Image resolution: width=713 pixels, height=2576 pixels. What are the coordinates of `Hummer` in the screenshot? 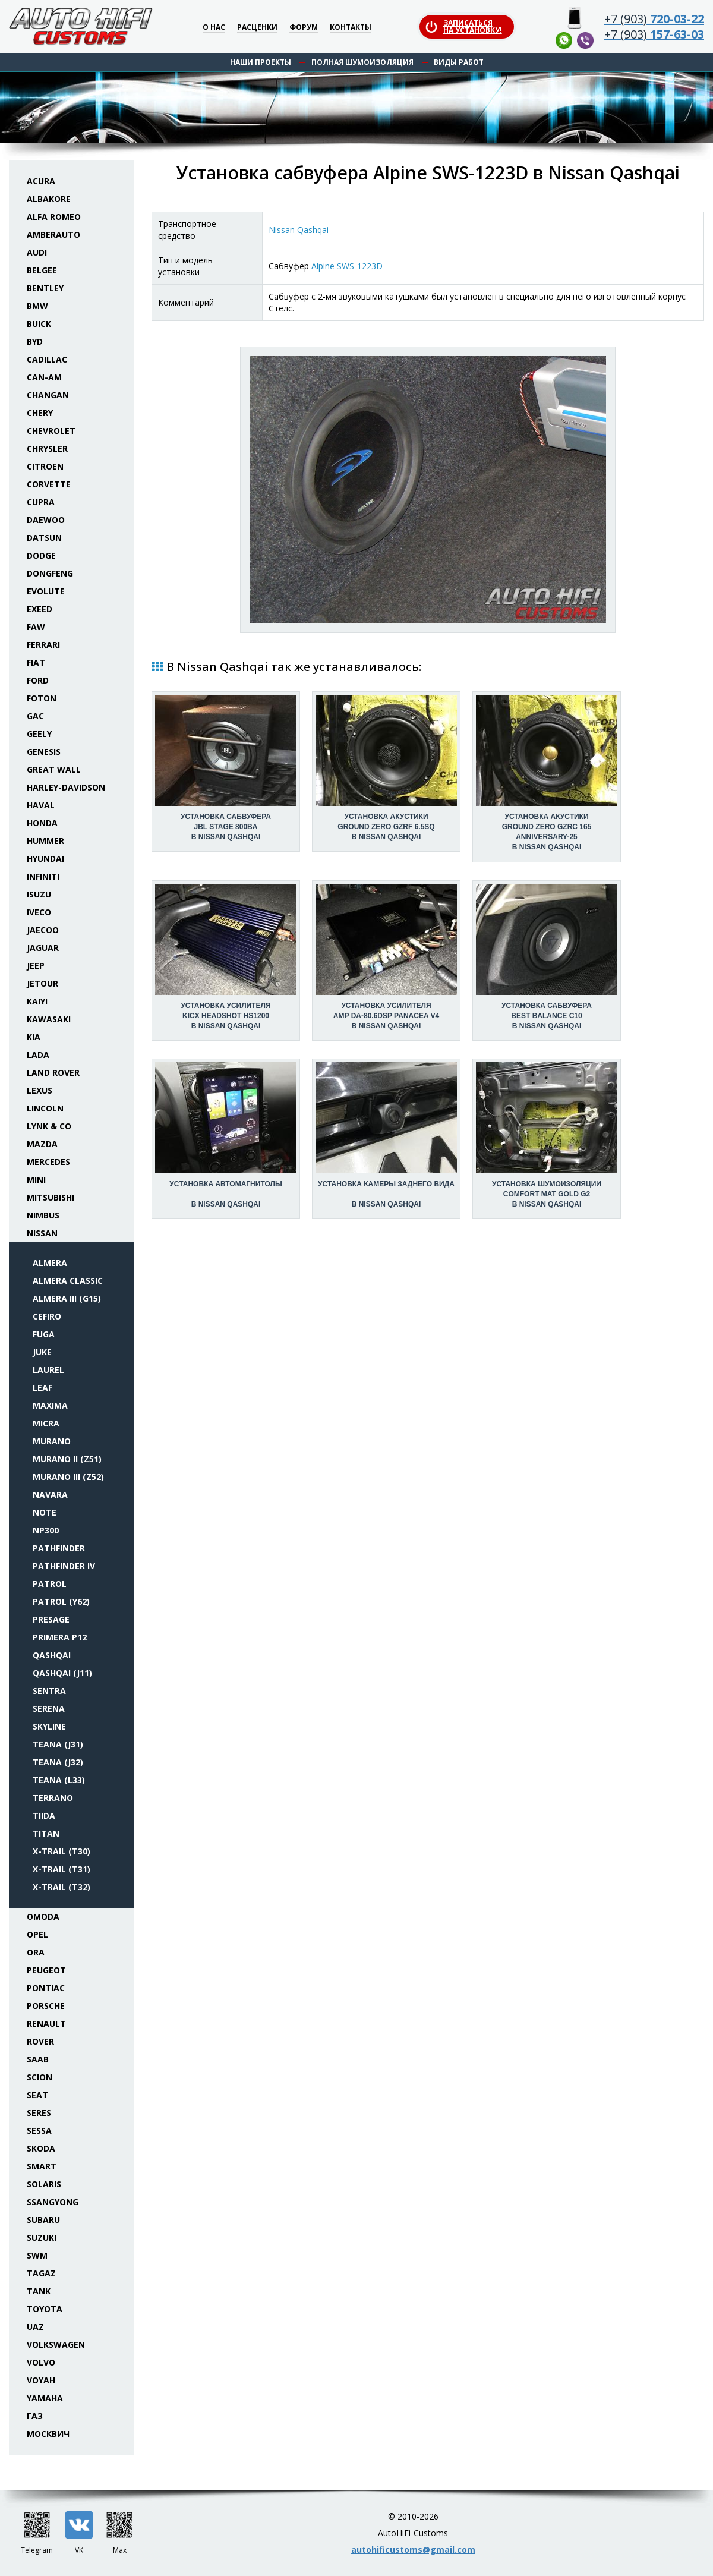 It's located at (45, 840).